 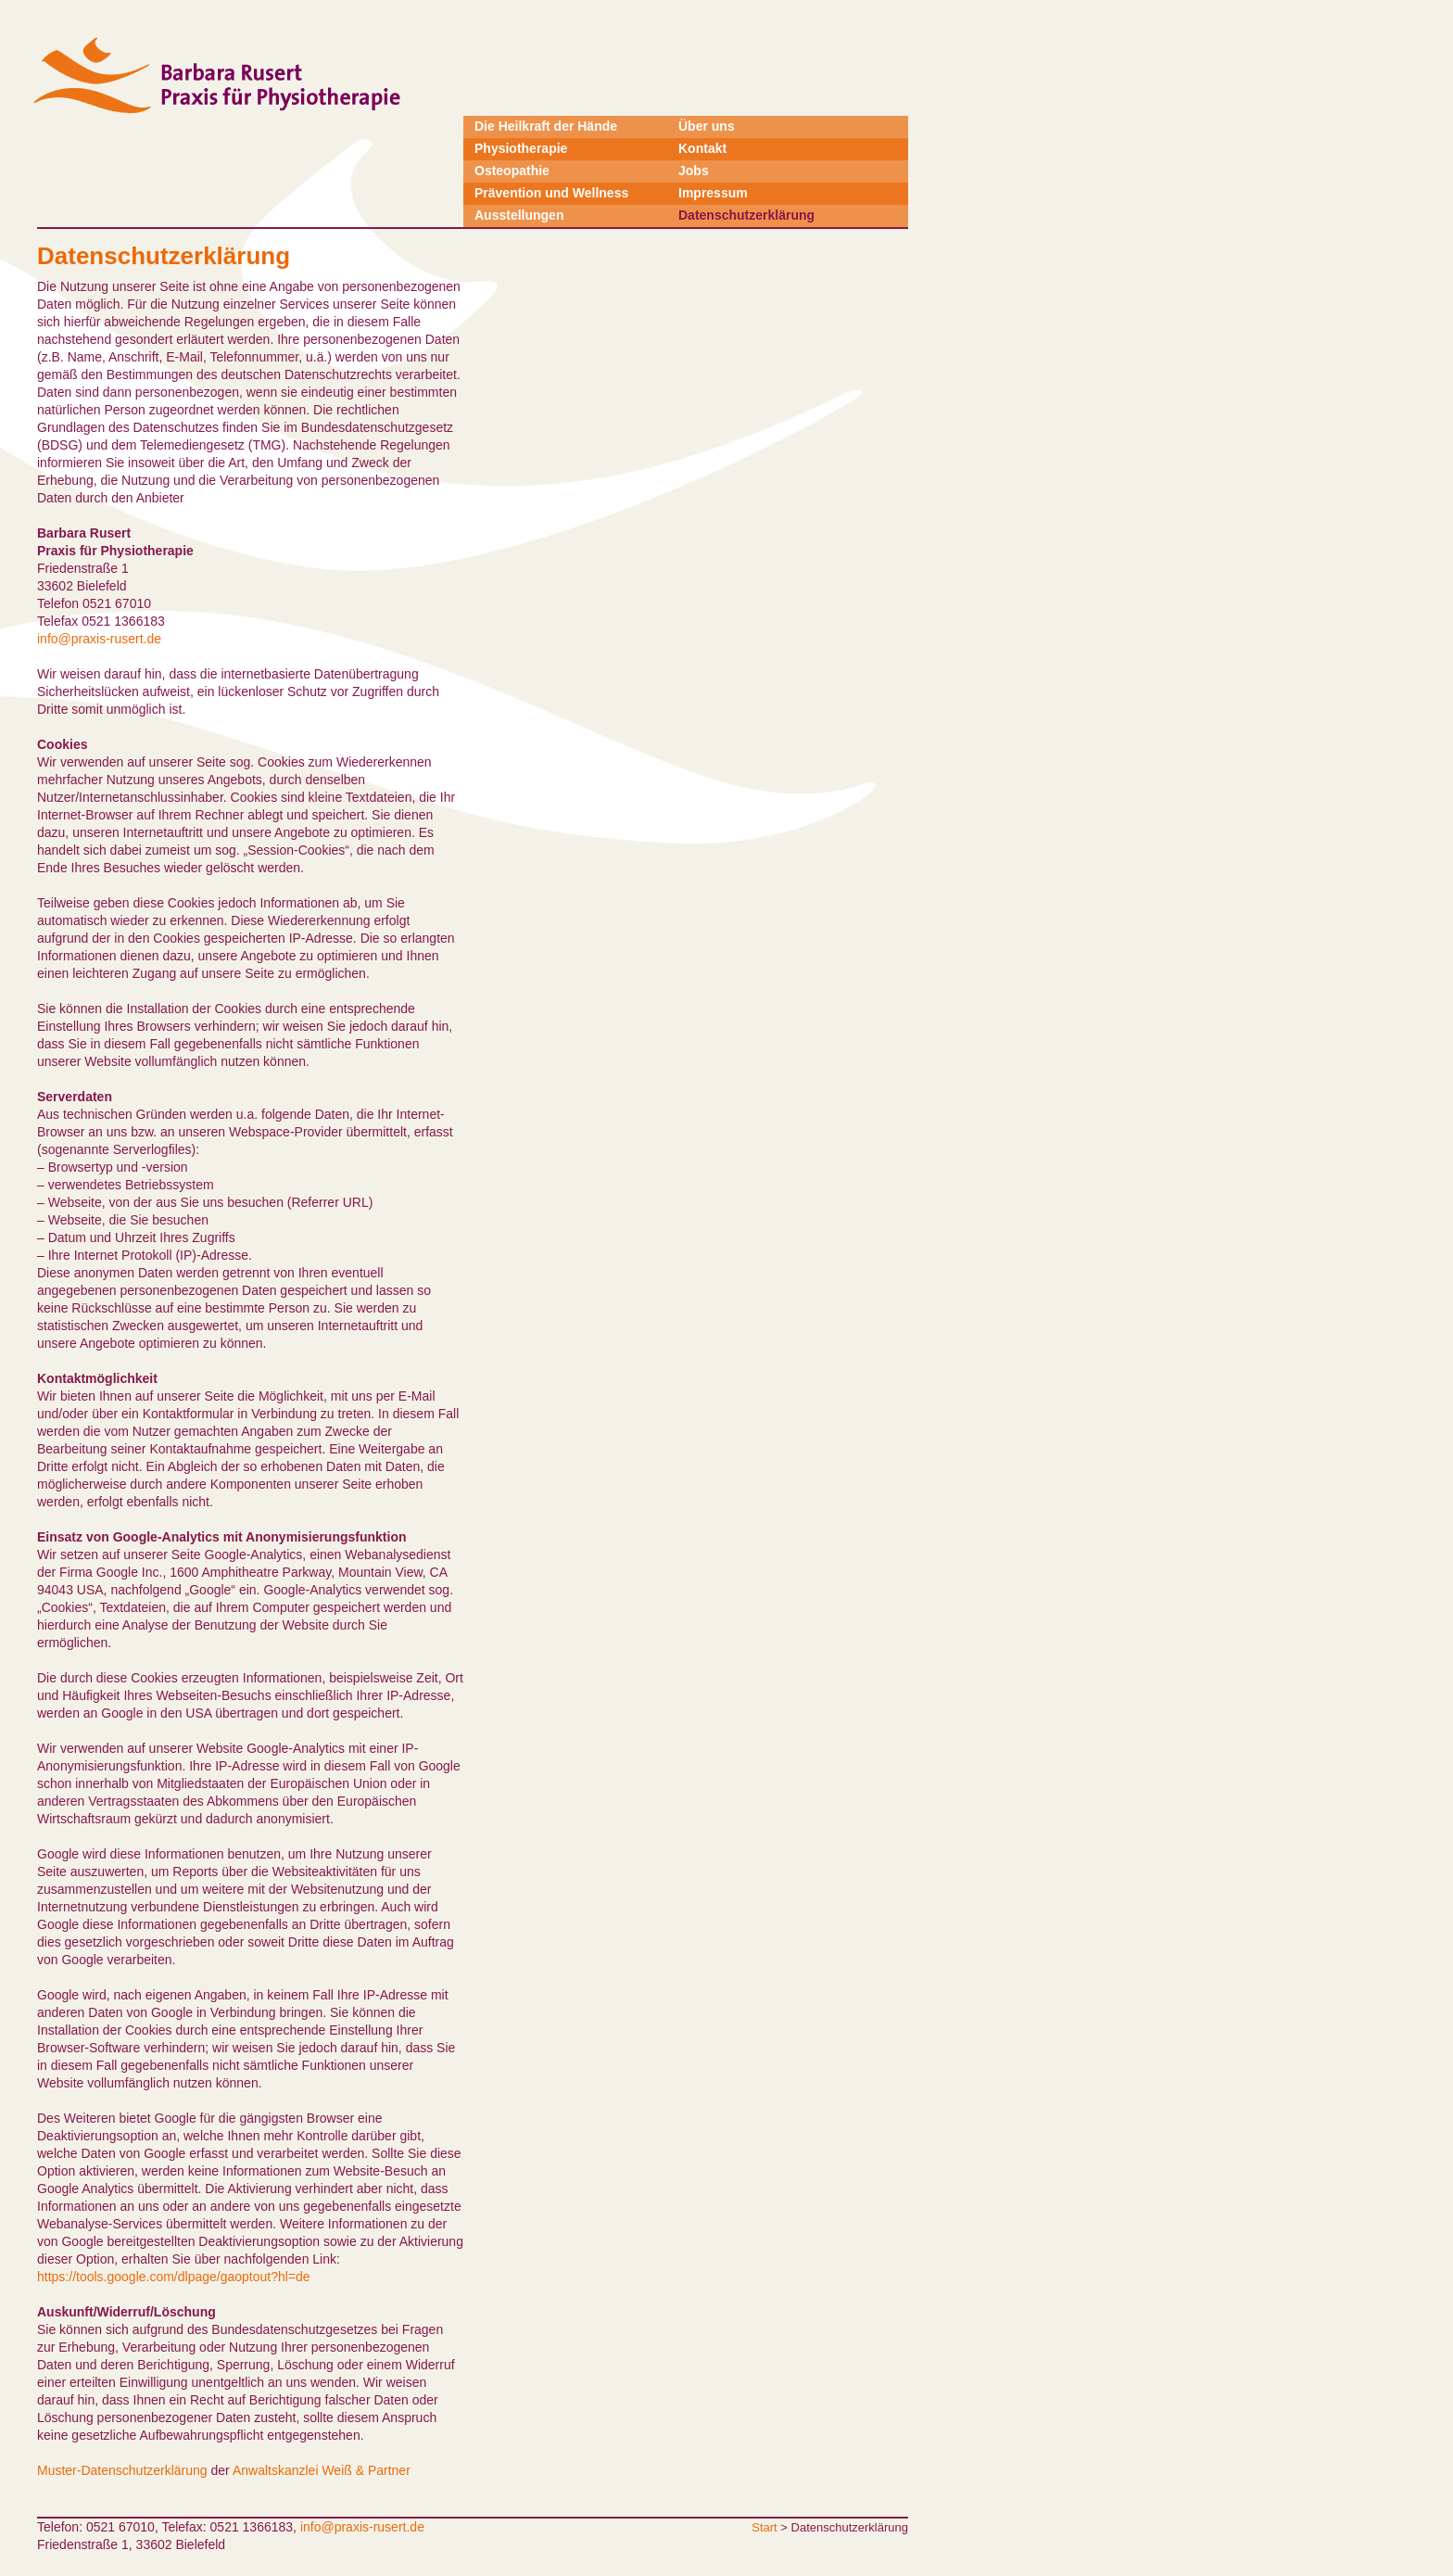 I want to click on Jobs, so click(x=693, y=170).